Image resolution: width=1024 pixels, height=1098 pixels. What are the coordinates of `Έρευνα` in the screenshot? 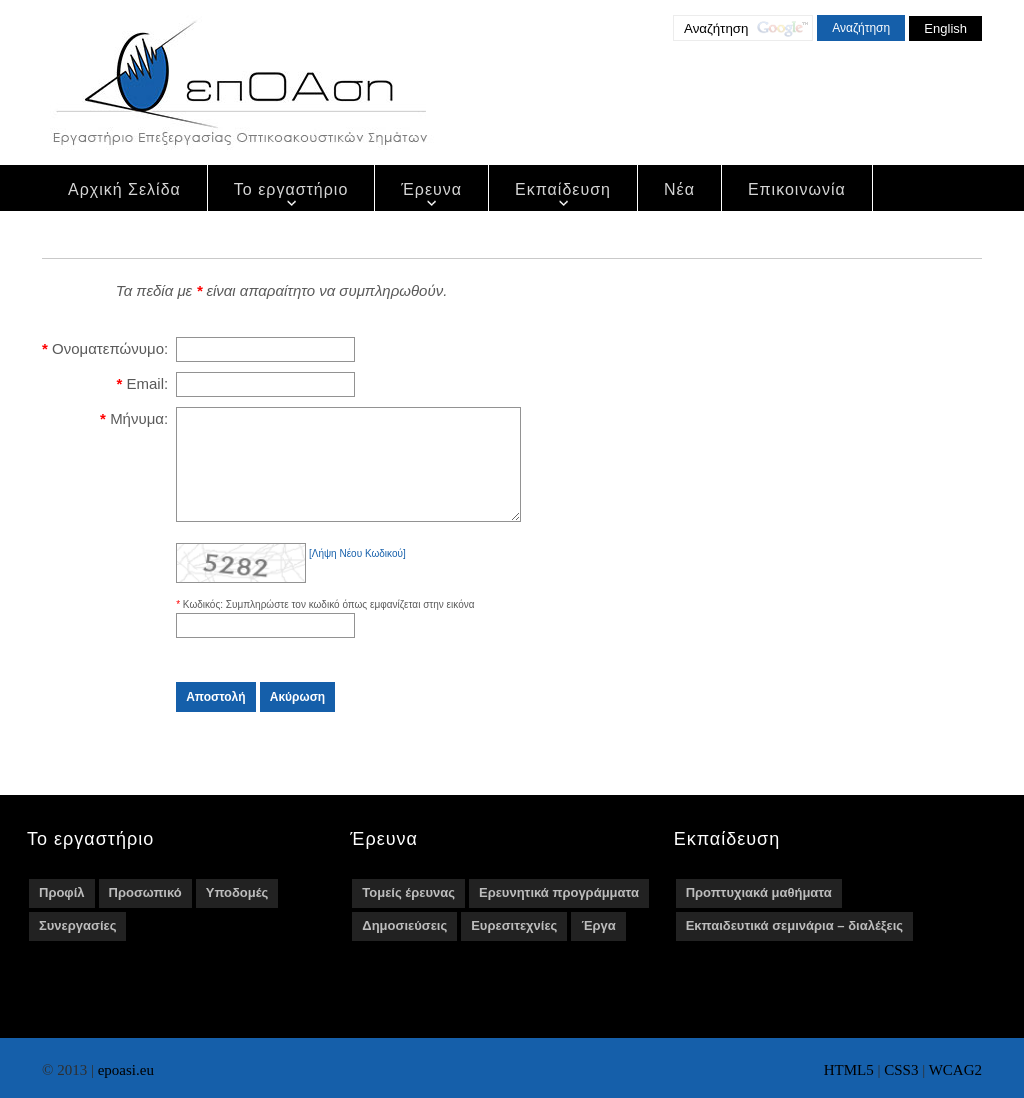 It's located at (431, 189).